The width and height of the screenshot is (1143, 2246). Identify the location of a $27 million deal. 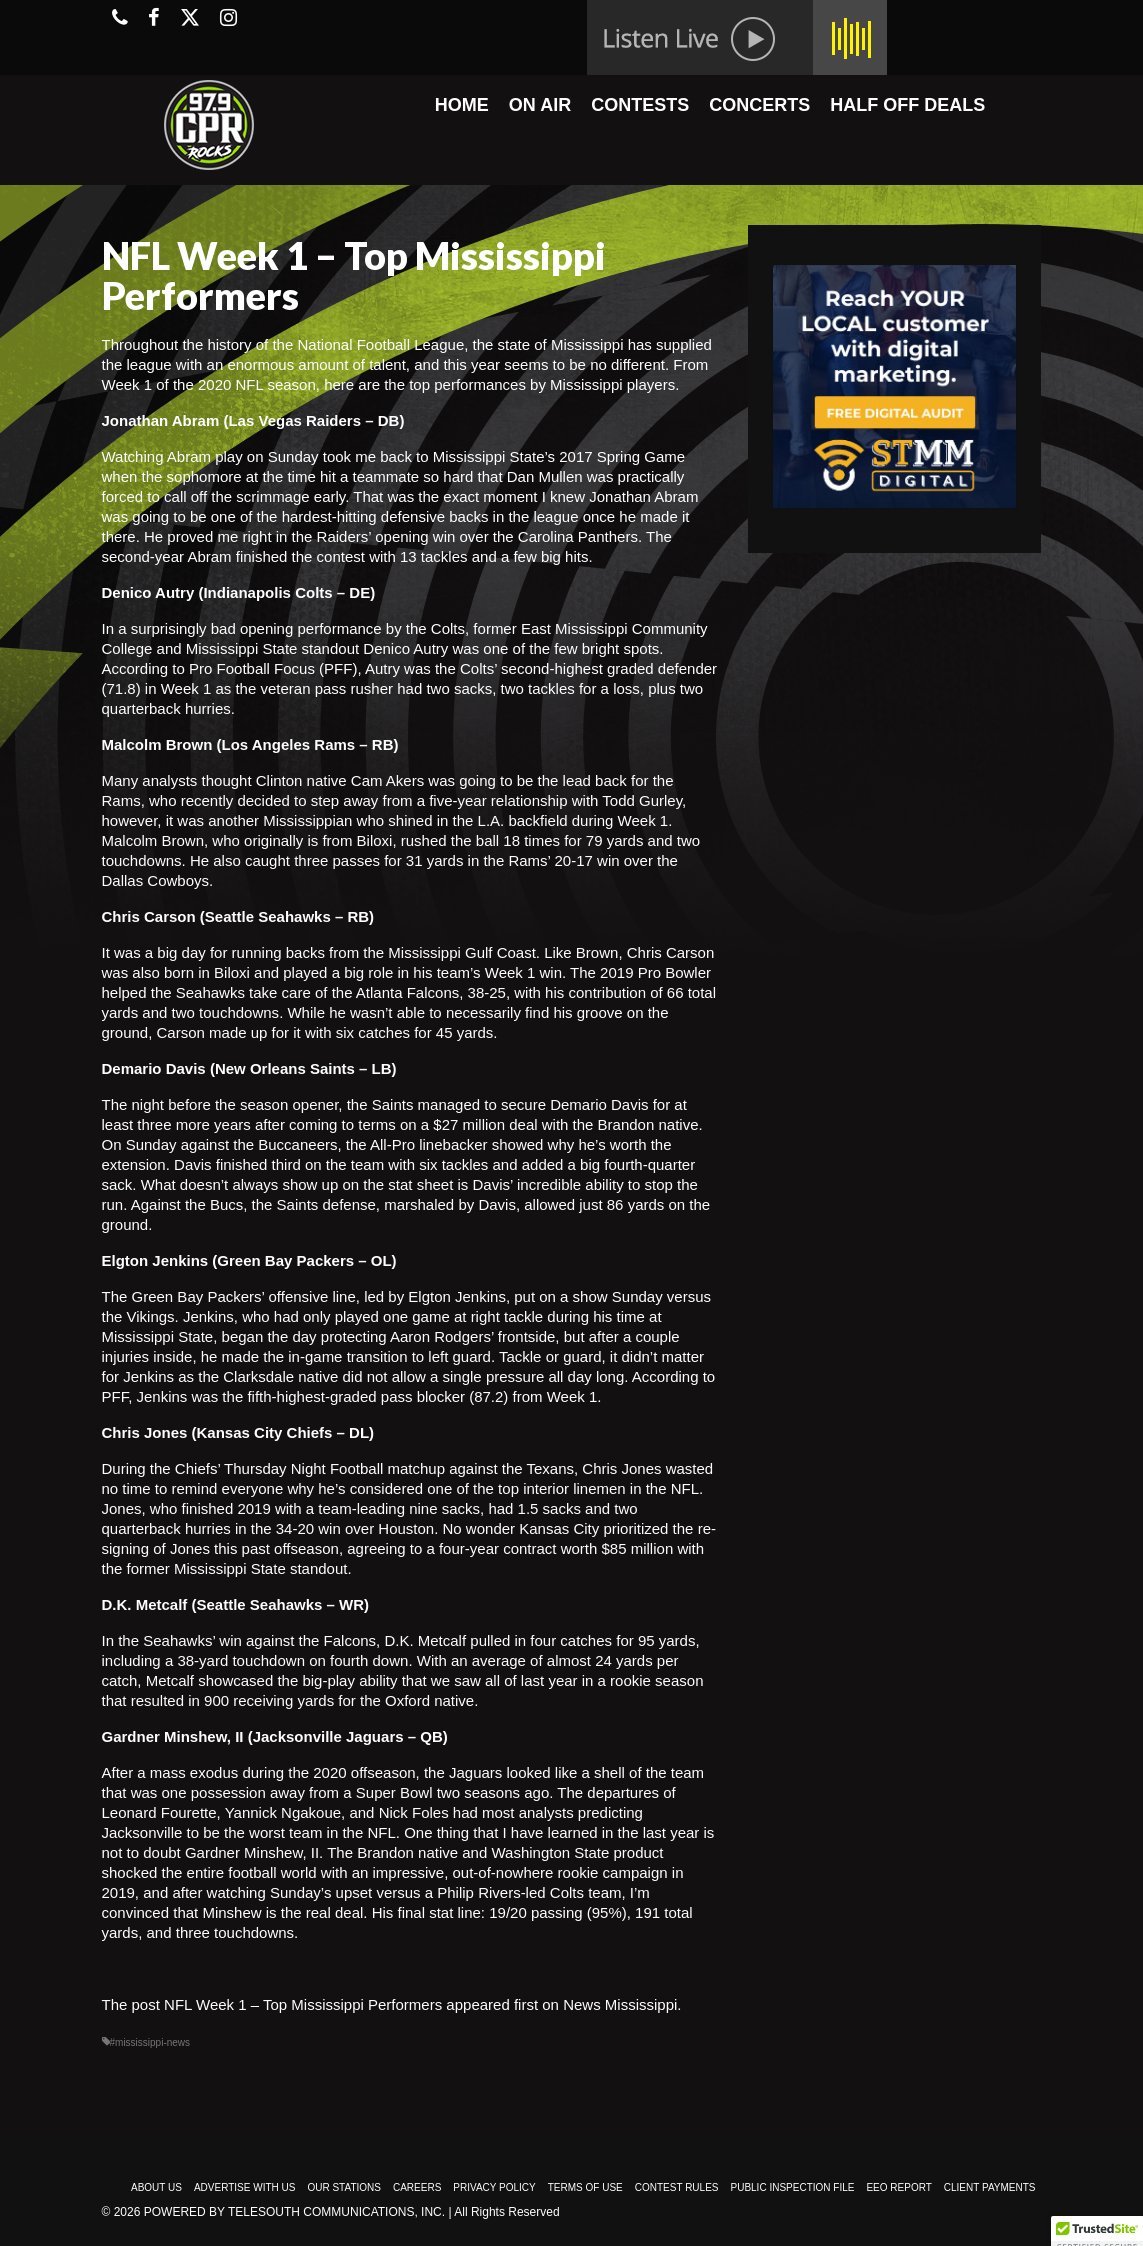
(479, 1124).